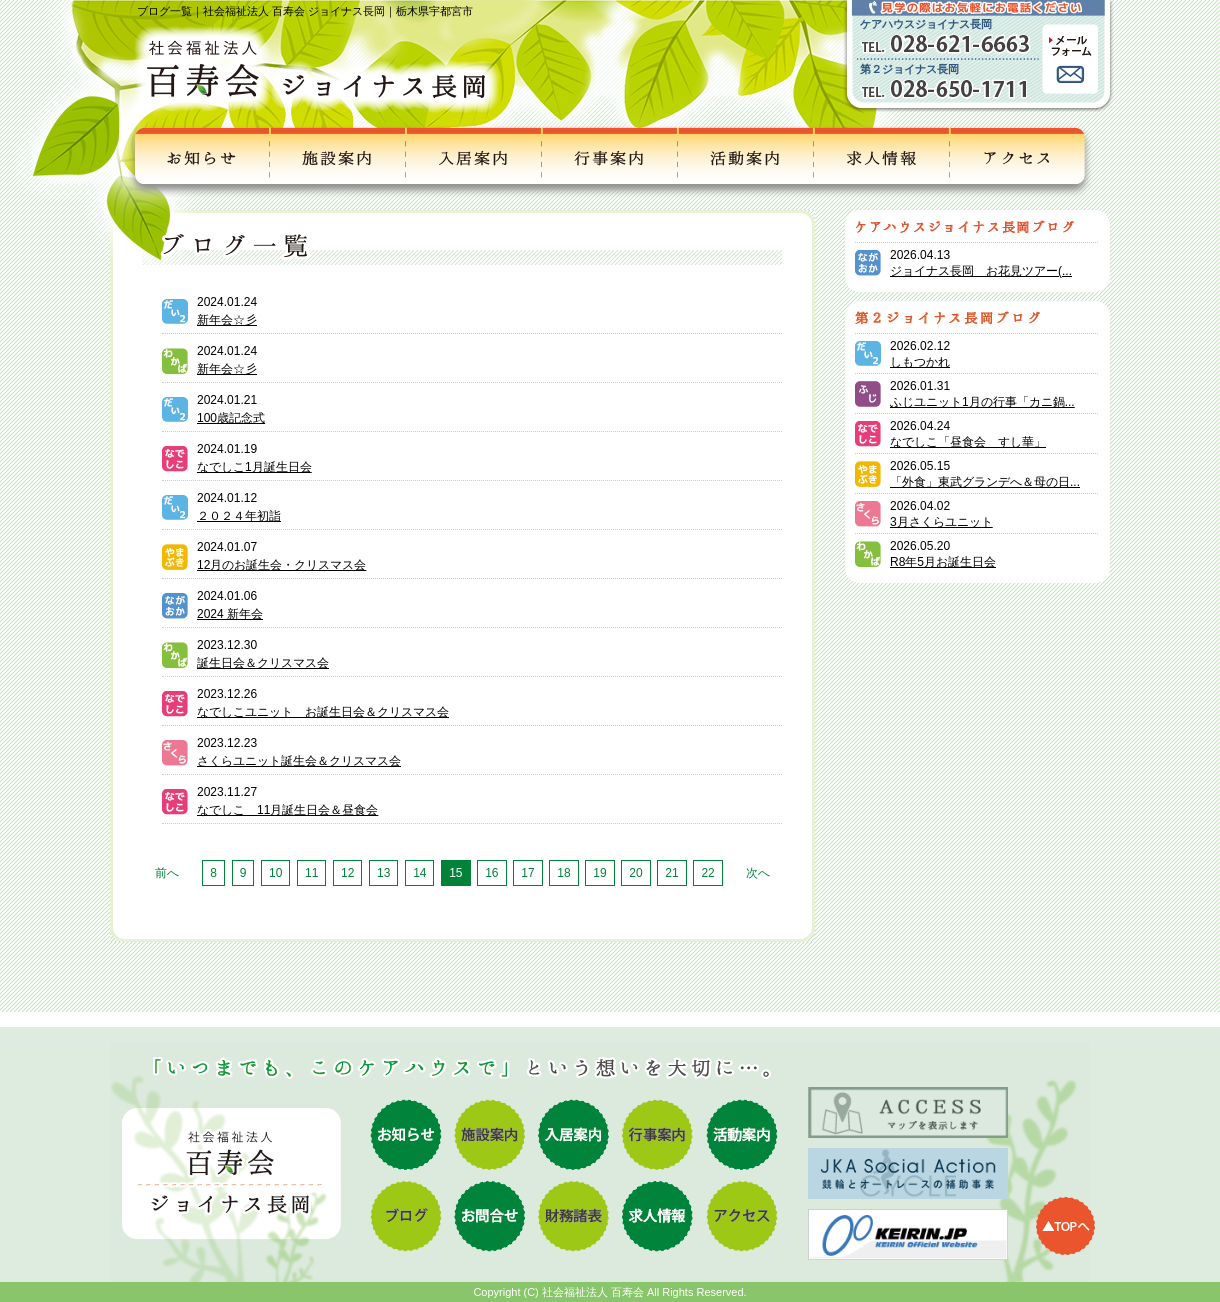  Describe the element at coordinates (231, 418) in the screenshot. I see `100歳記念式` at that location.